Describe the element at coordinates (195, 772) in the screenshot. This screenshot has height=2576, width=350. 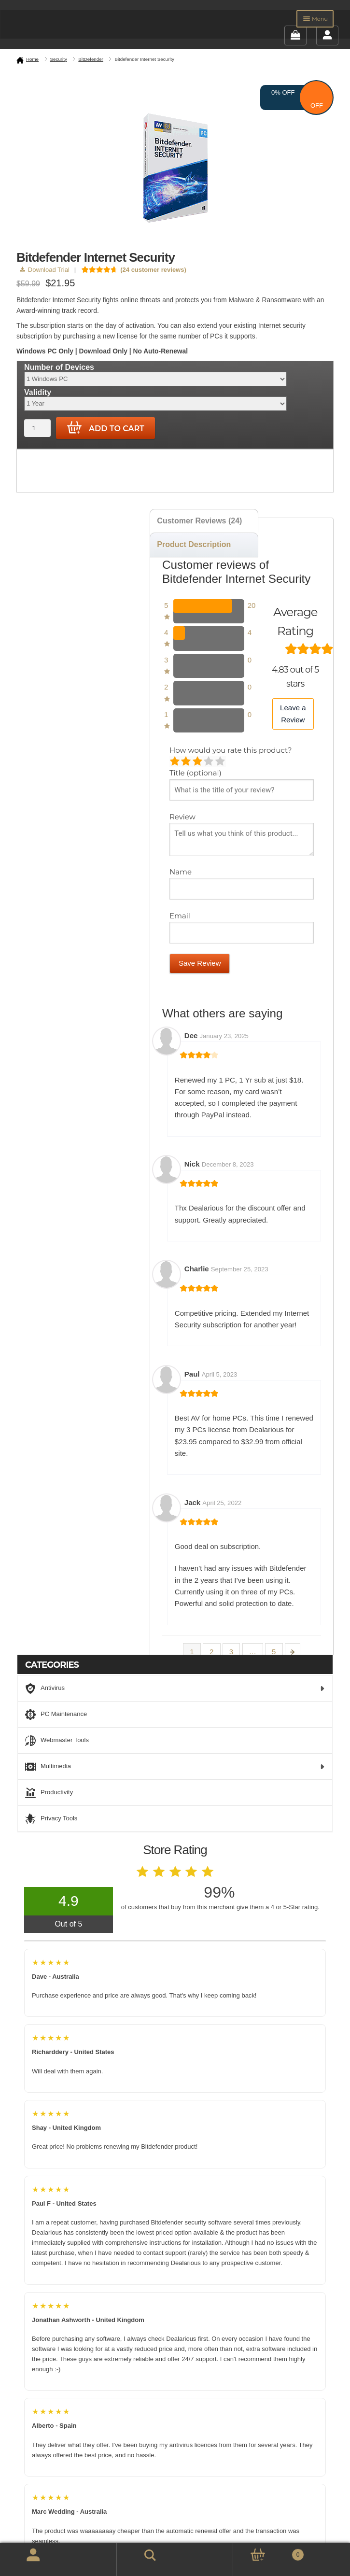
I see `Title` at that location.